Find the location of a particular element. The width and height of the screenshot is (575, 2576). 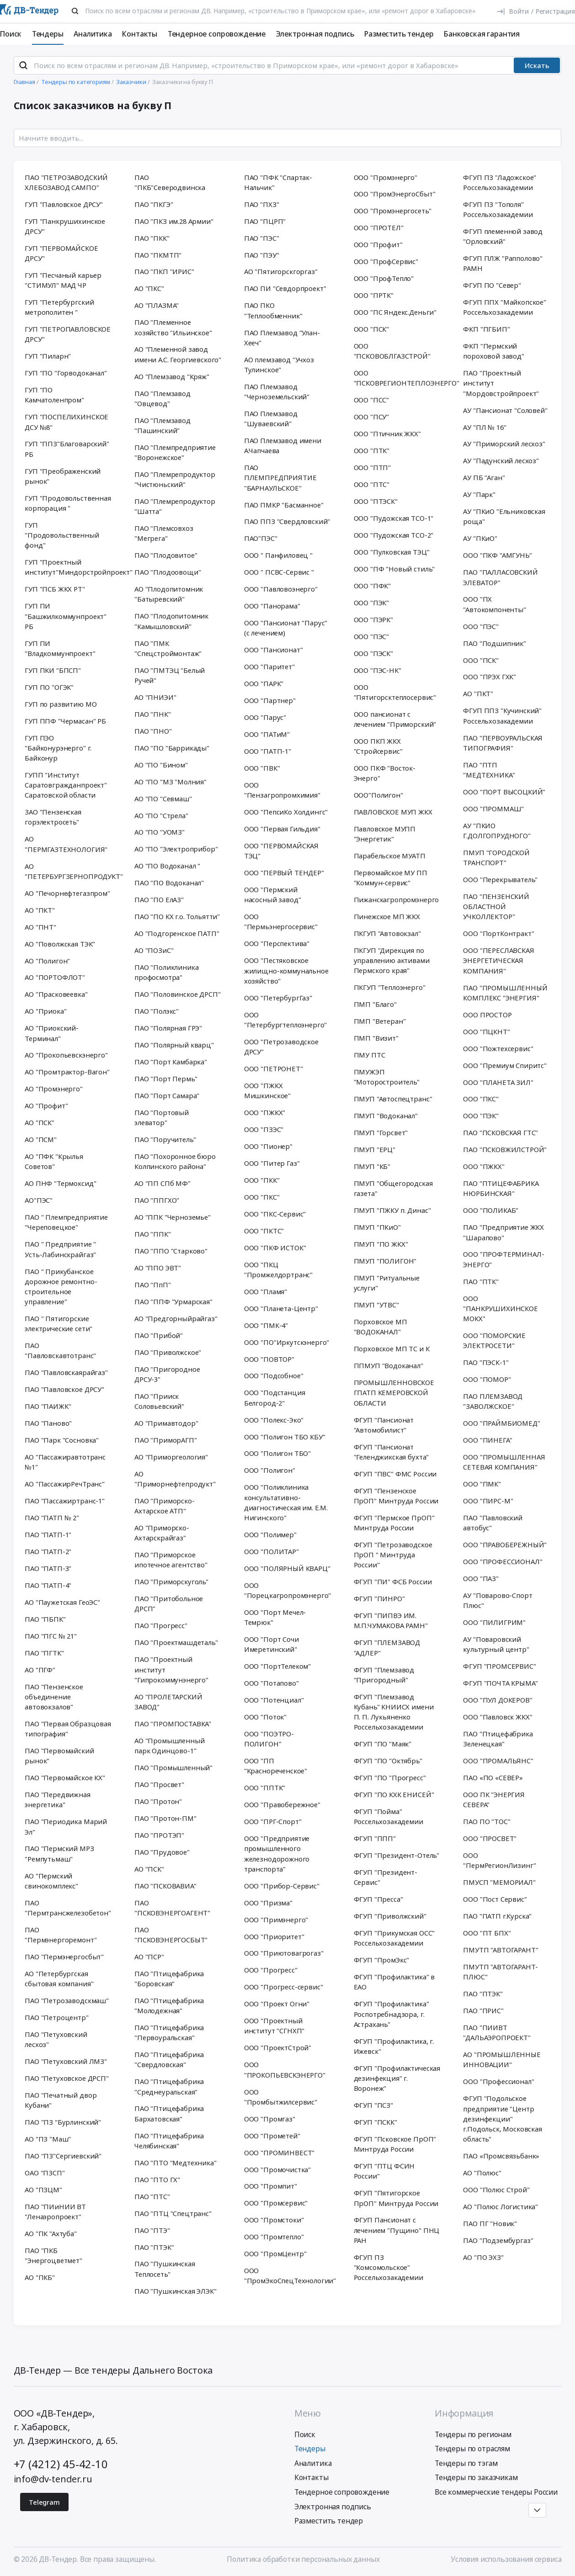

ПАО "ПЭСК-1" is located at coordinates (485, 1362).